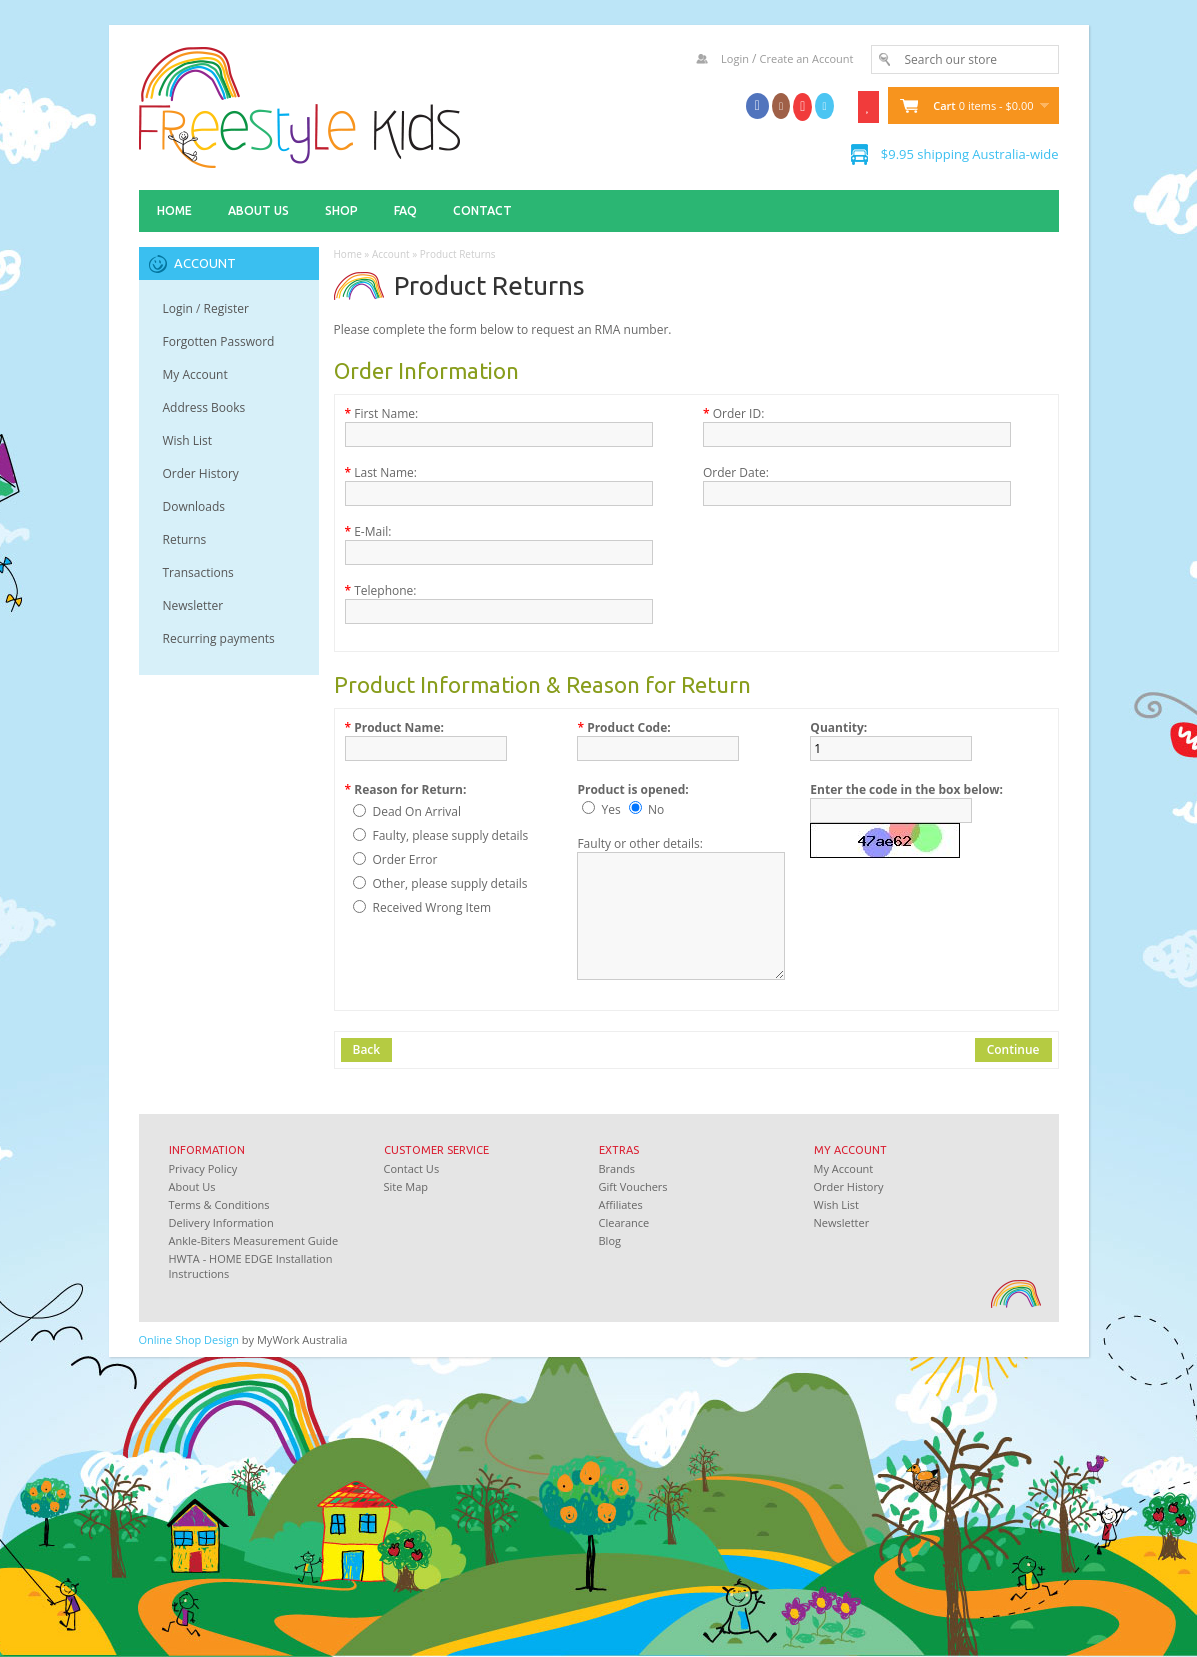  What do you see at coordinates (621, 1204) in the screenshot?
I see `Affiliates` at bounding box center [621, 1204].